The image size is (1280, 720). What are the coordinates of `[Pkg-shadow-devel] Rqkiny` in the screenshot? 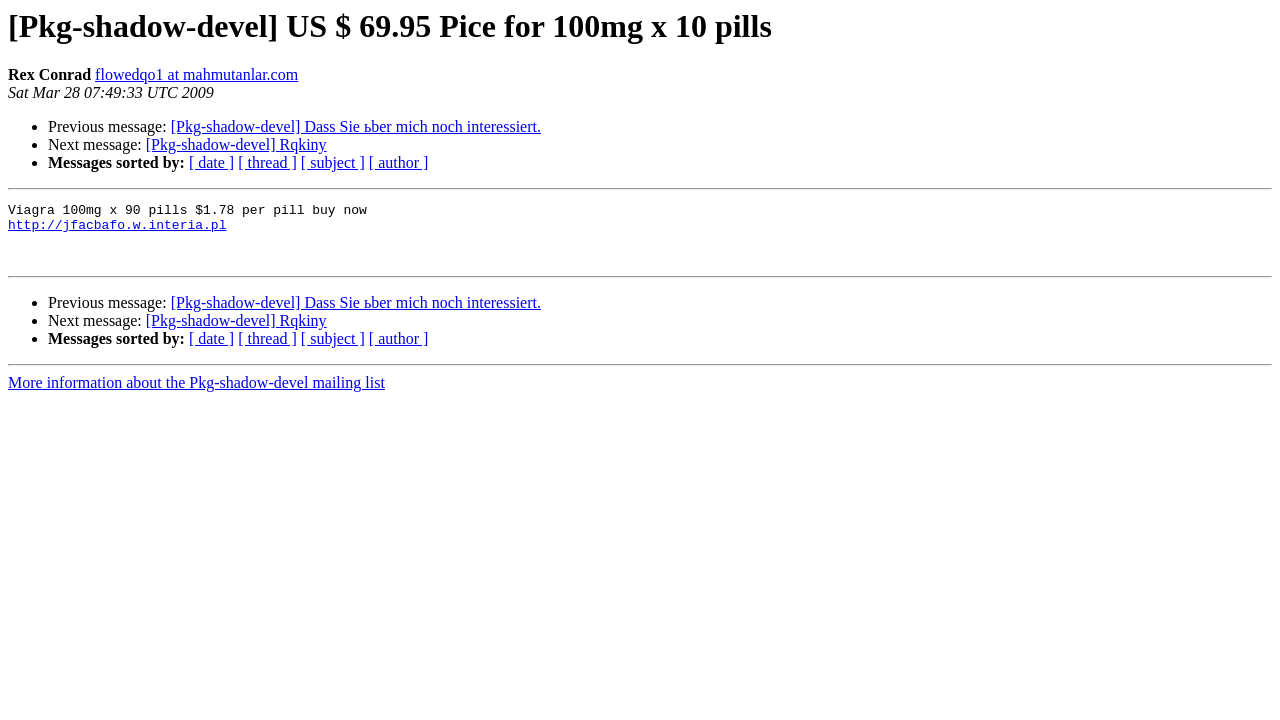 It's located at (236, 144).